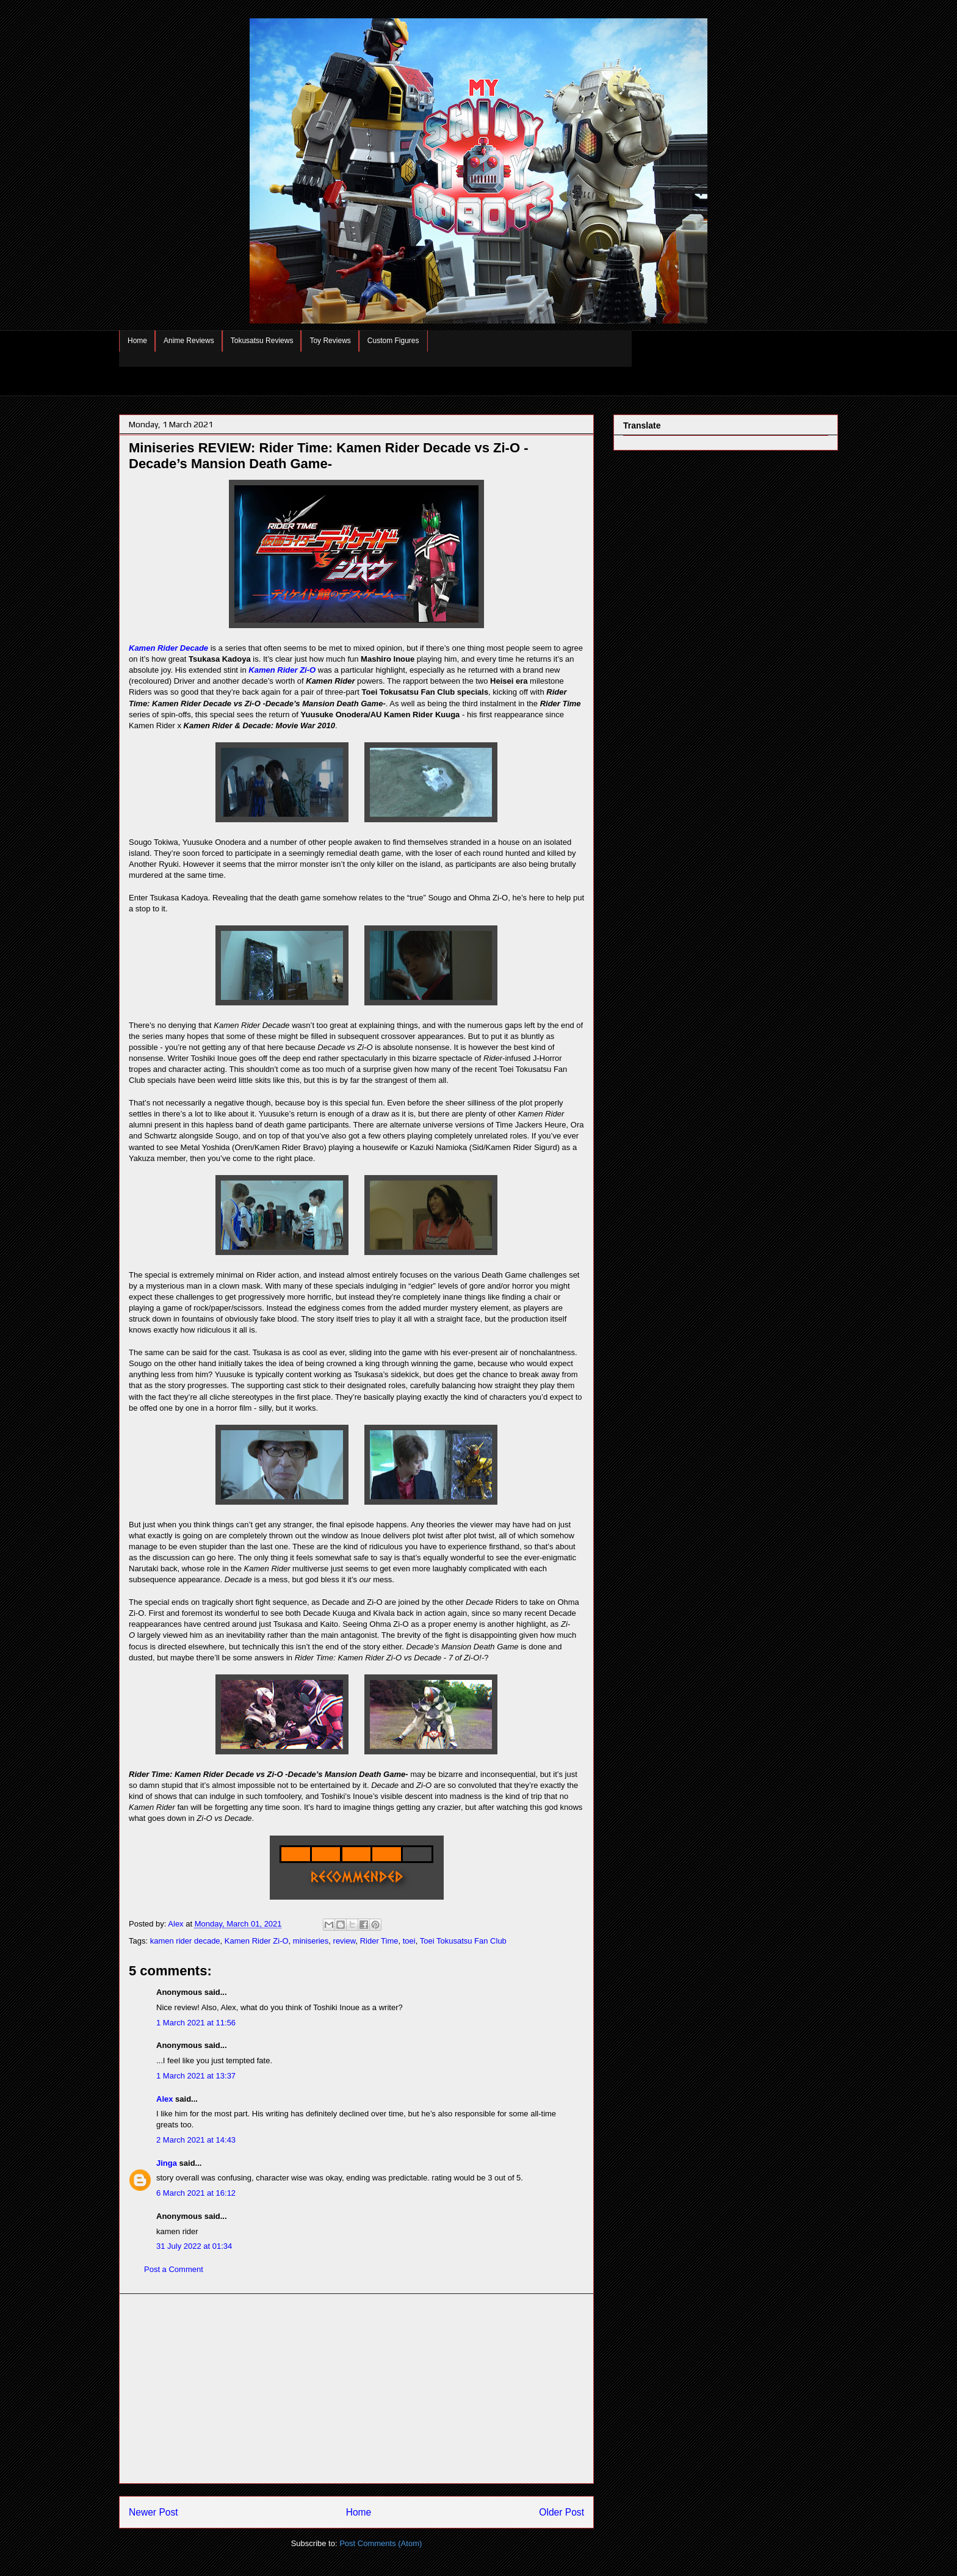  What do you see at coordinates (194, 2246) in the screenshot?
I see `31 July 2022 at 01:34` at bounding box center [194, 2246].